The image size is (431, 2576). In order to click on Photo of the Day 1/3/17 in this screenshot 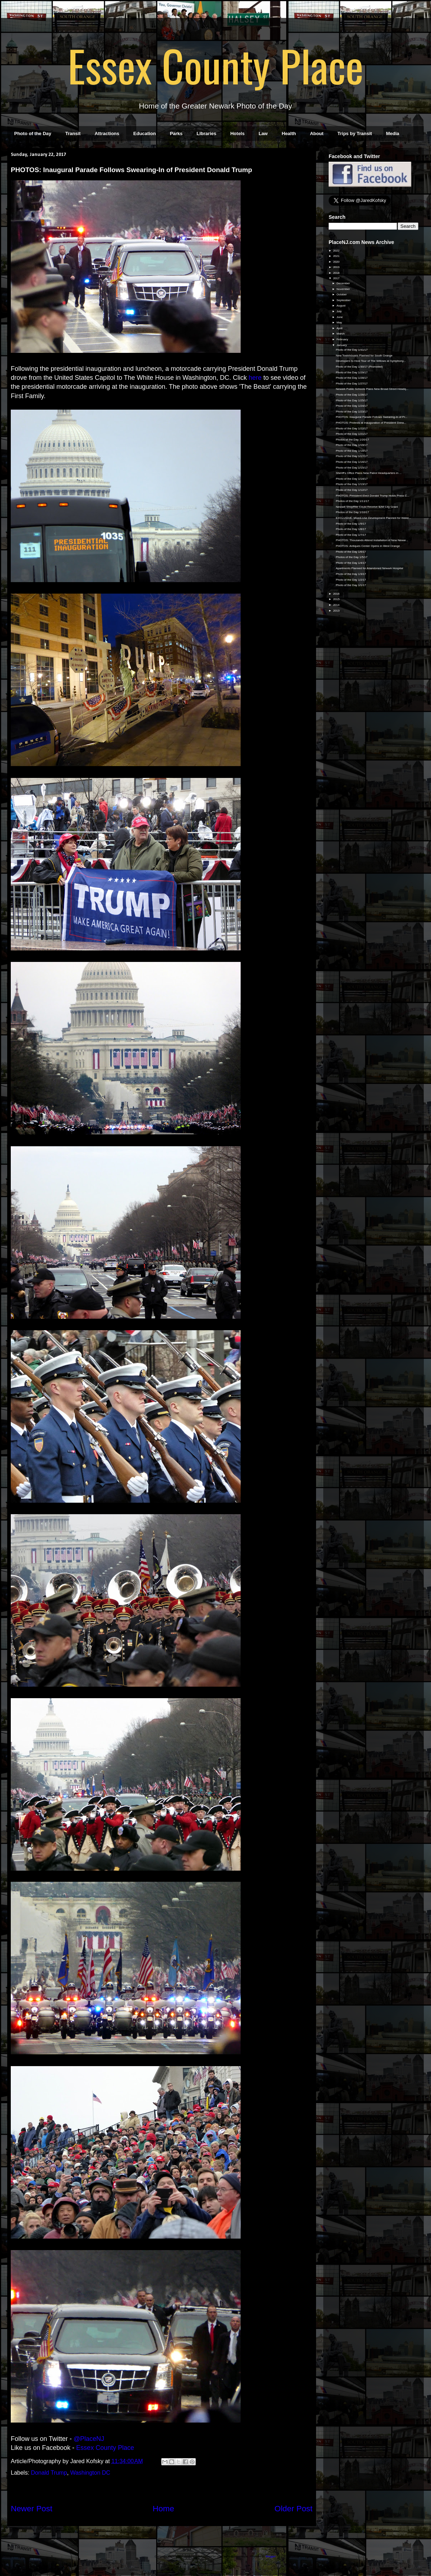, I will do `click(351, 574)`.